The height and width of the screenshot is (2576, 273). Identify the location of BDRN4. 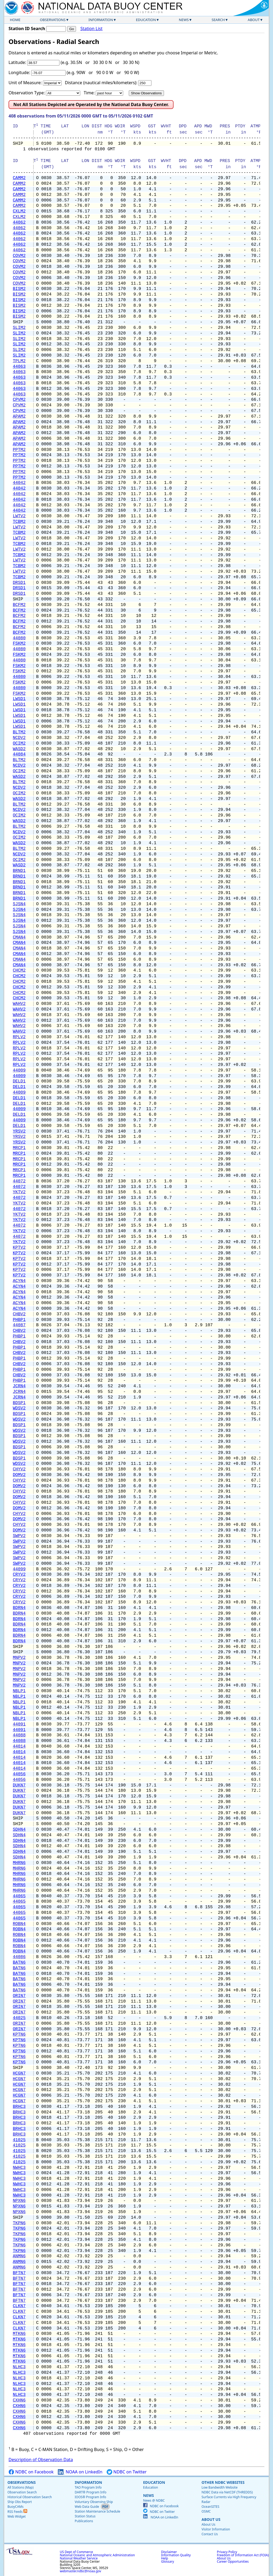
(19, 1608).